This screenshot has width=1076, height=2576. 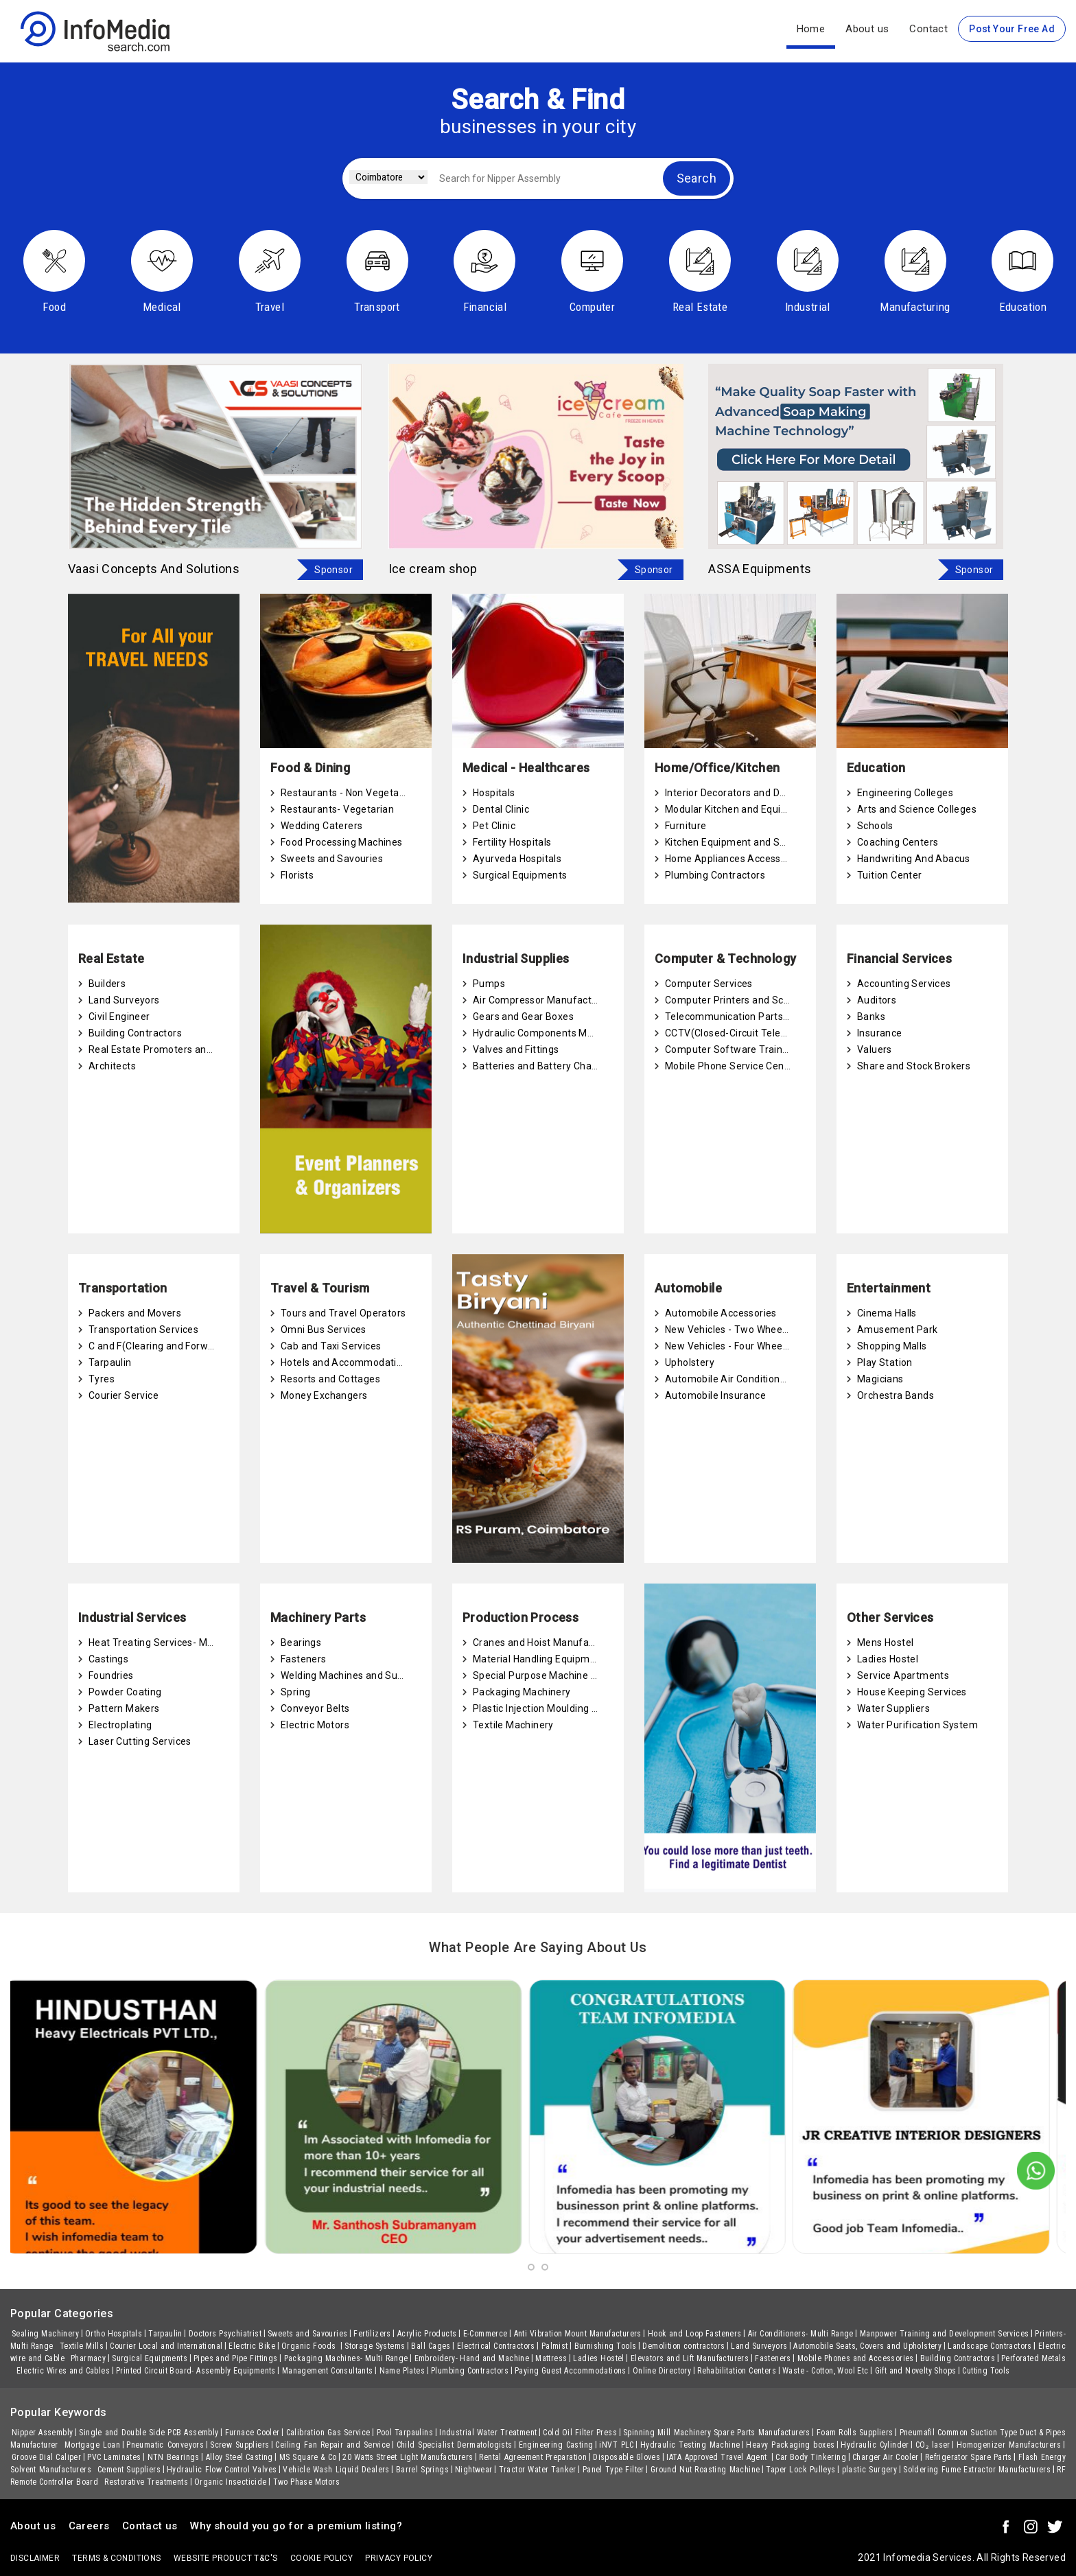 I want to click on Gears and Gear Boxes, so click(x=523, y=1016).